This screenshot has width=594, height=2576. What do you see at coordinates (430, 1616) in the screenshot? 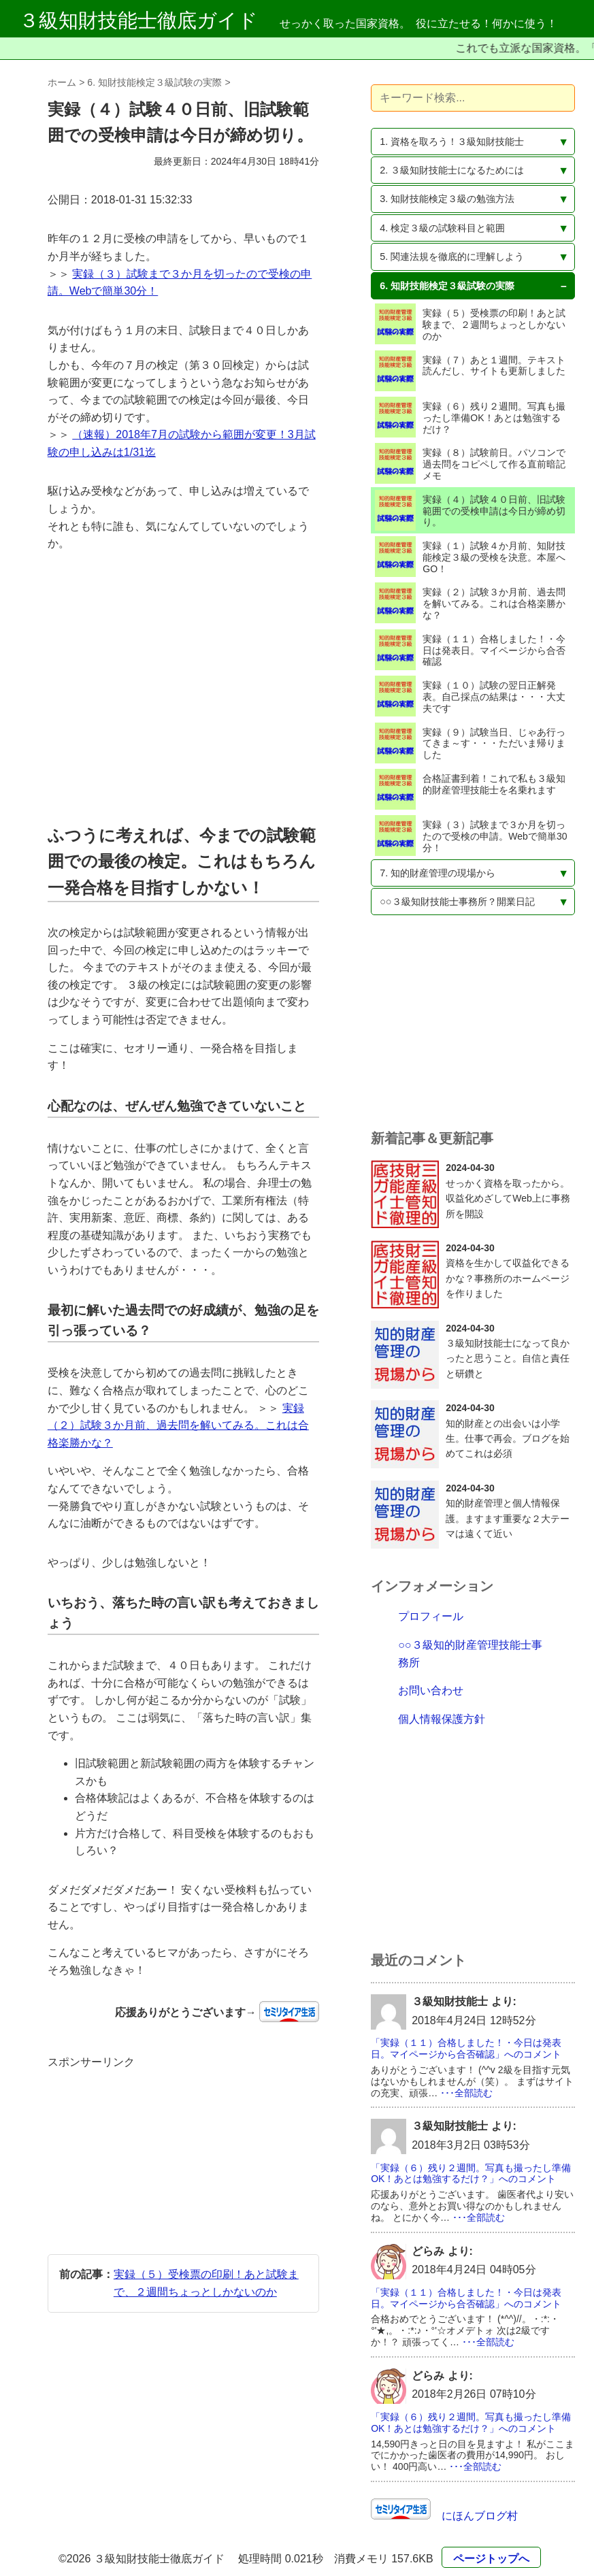
I see `プロフィール` at bounding box center [430, 1616].